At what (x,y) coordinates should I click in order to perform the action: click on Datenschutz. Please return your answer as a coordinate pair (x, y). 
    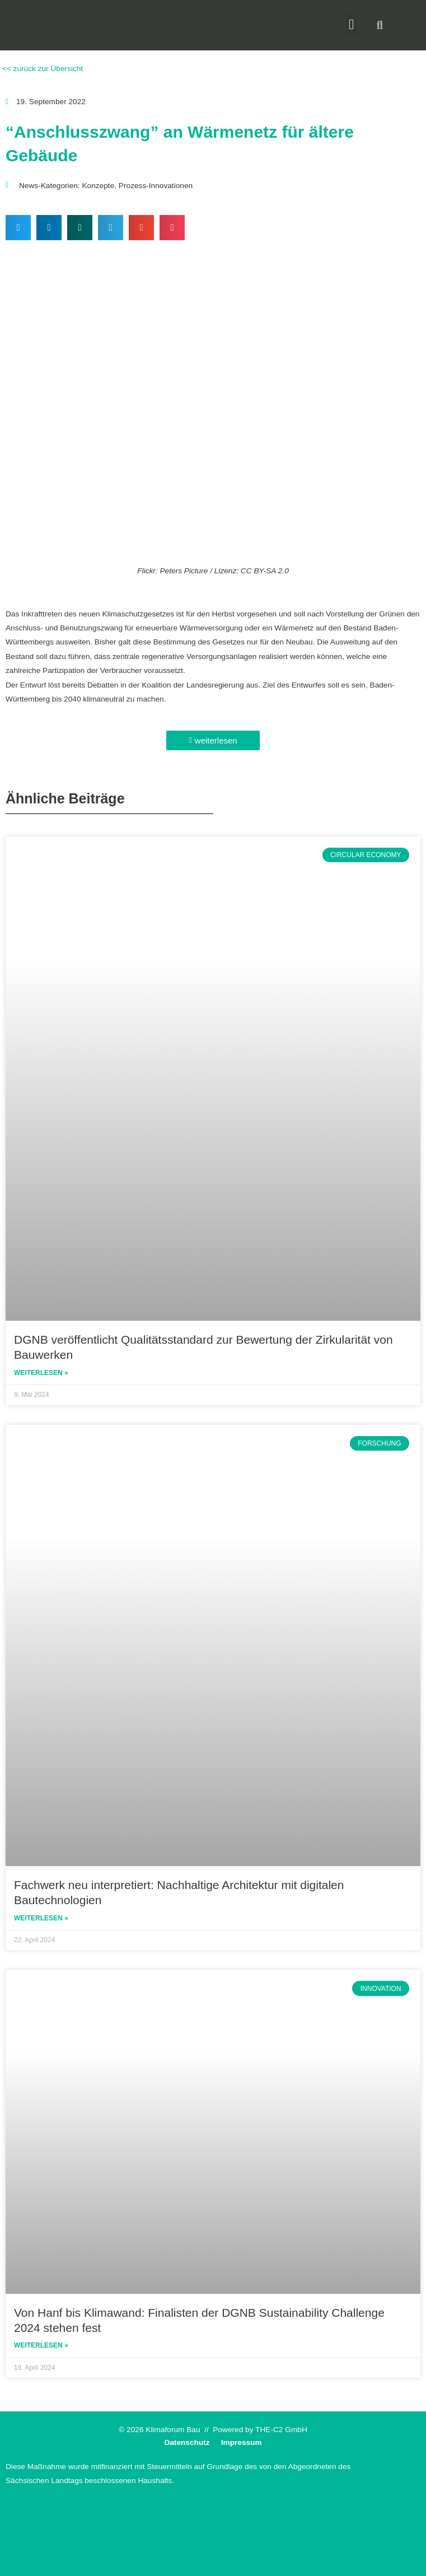
    Looking at the image, I should click on (186, 2442).